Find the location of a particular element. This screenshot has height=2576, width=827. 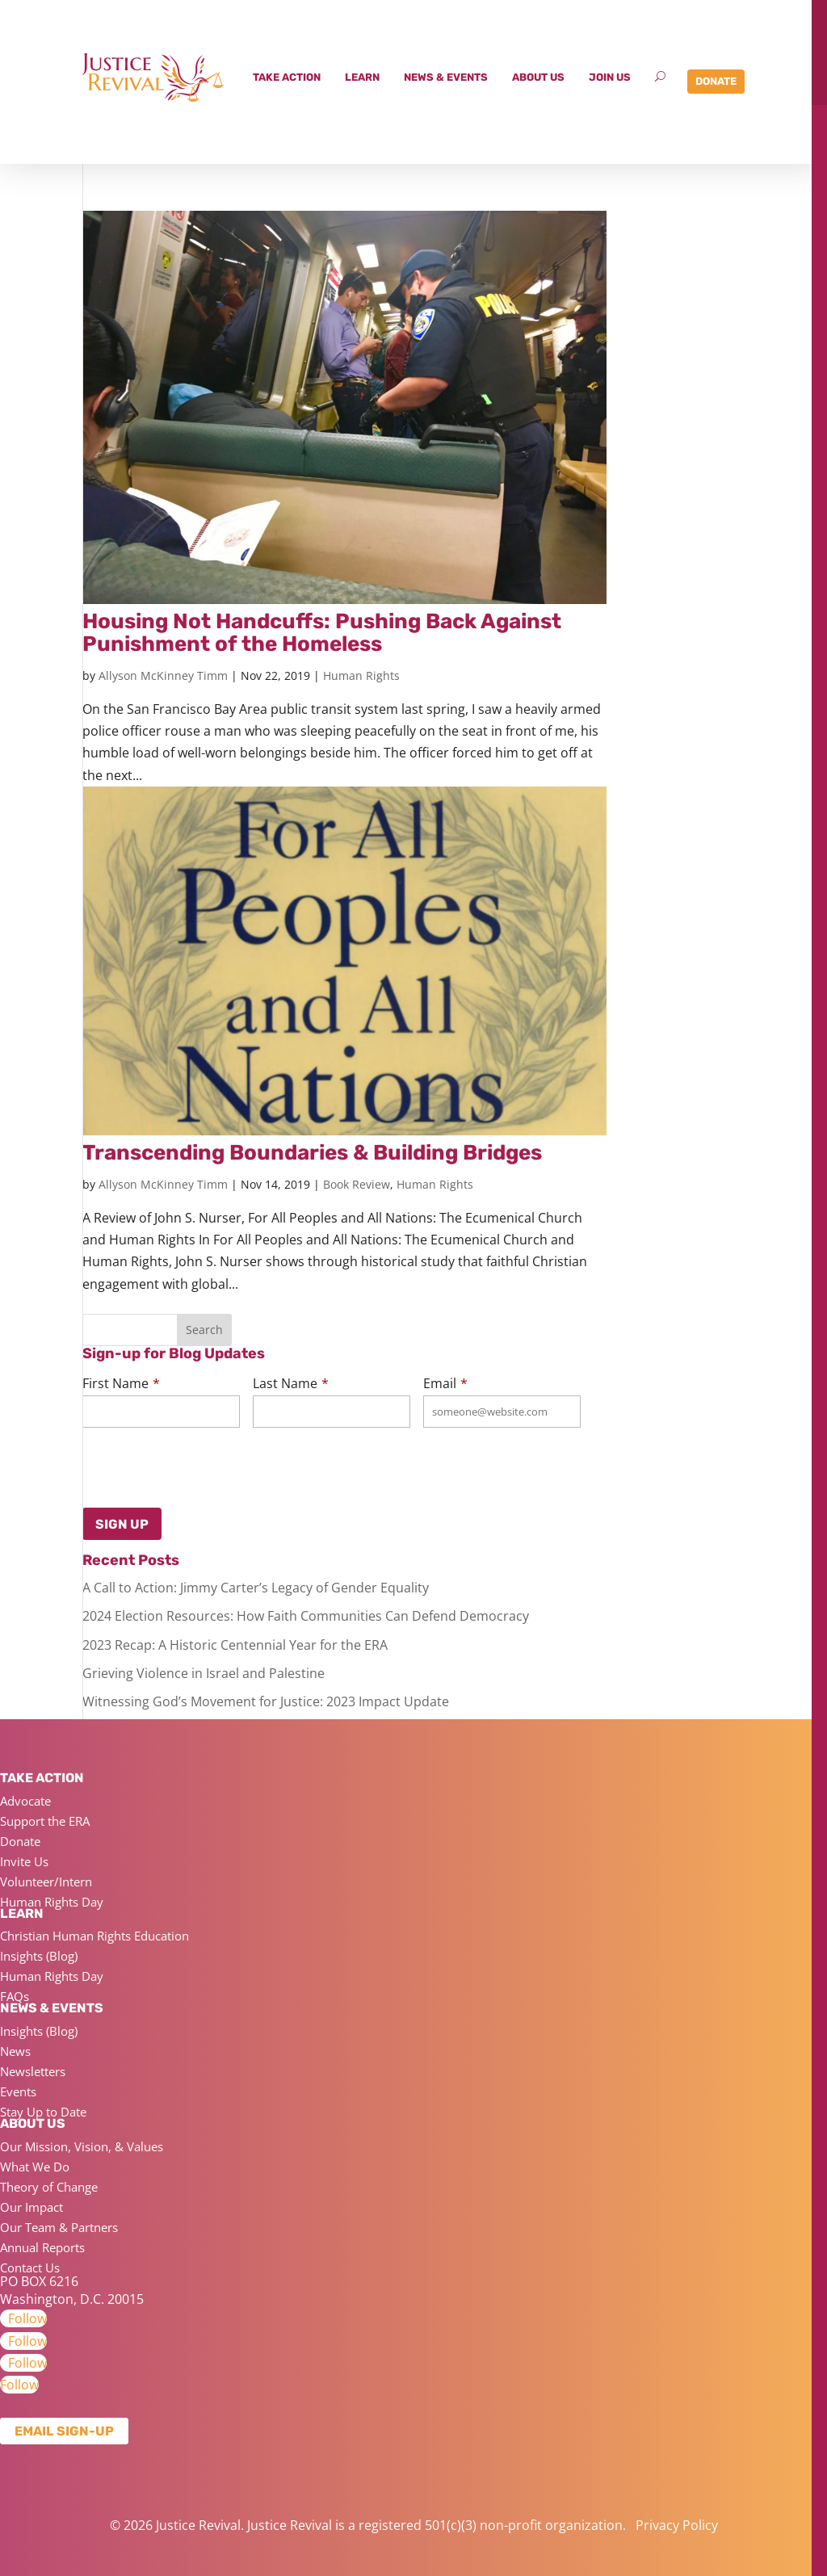

Learn is located at coordinates (362, 77).